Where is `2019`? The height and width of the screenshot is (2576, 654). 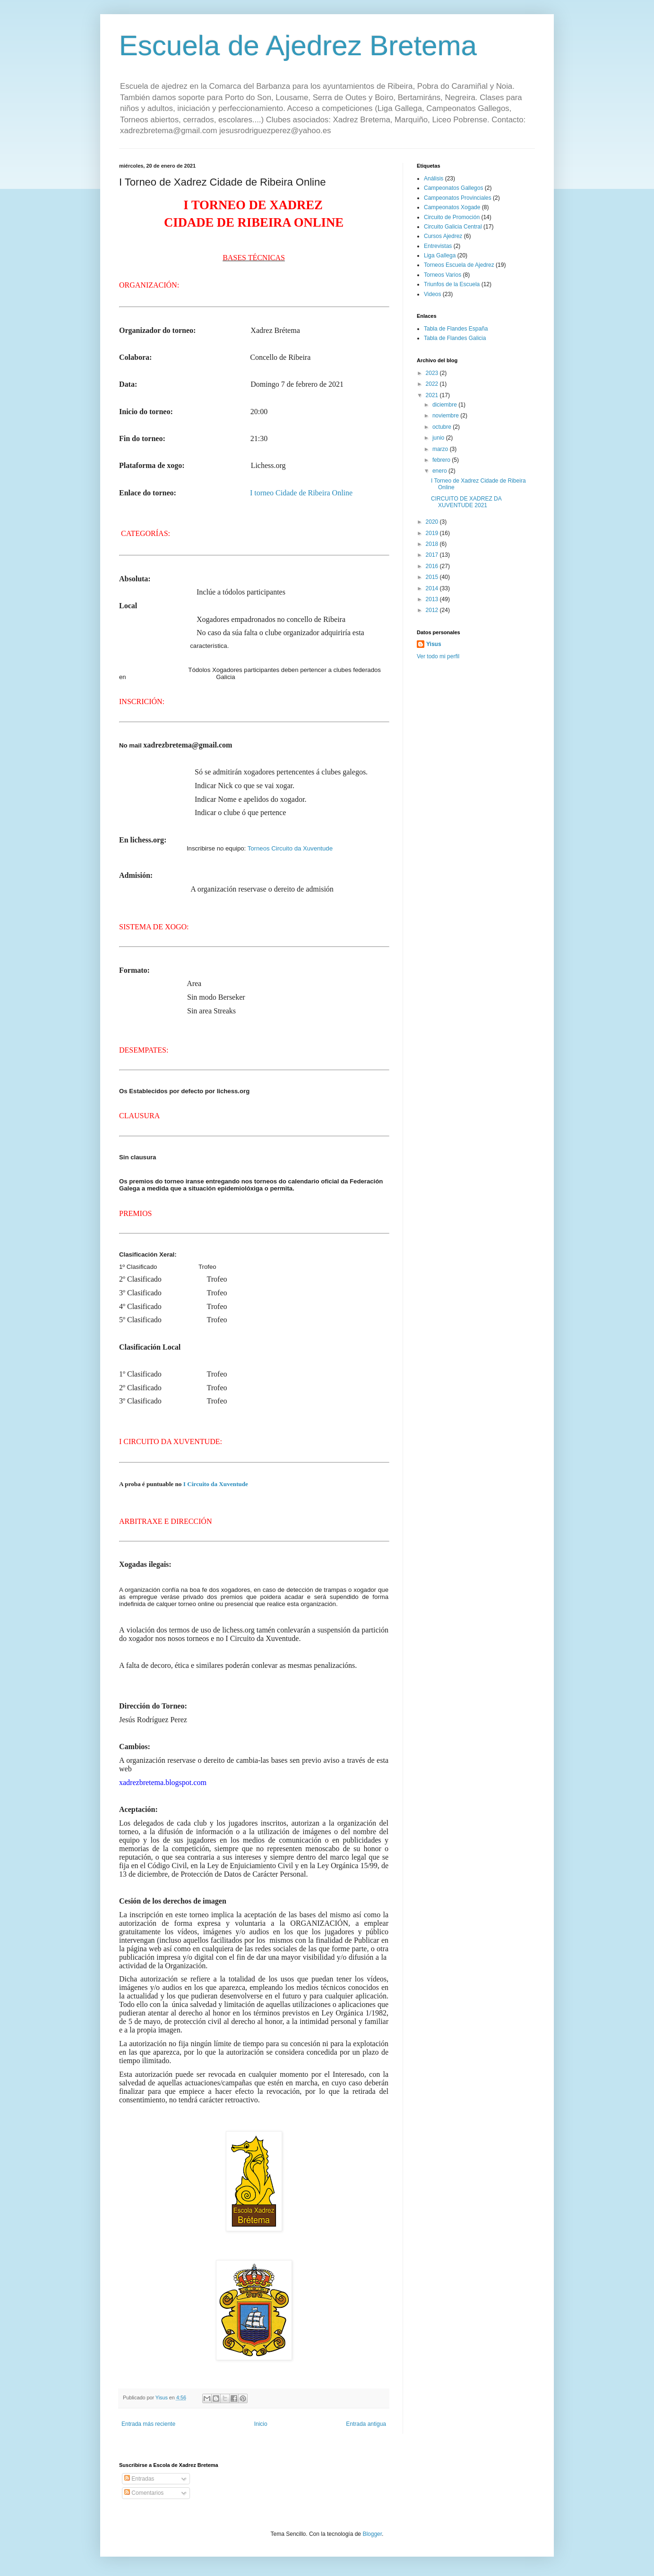
2019 is located at coordinates (433, 533).